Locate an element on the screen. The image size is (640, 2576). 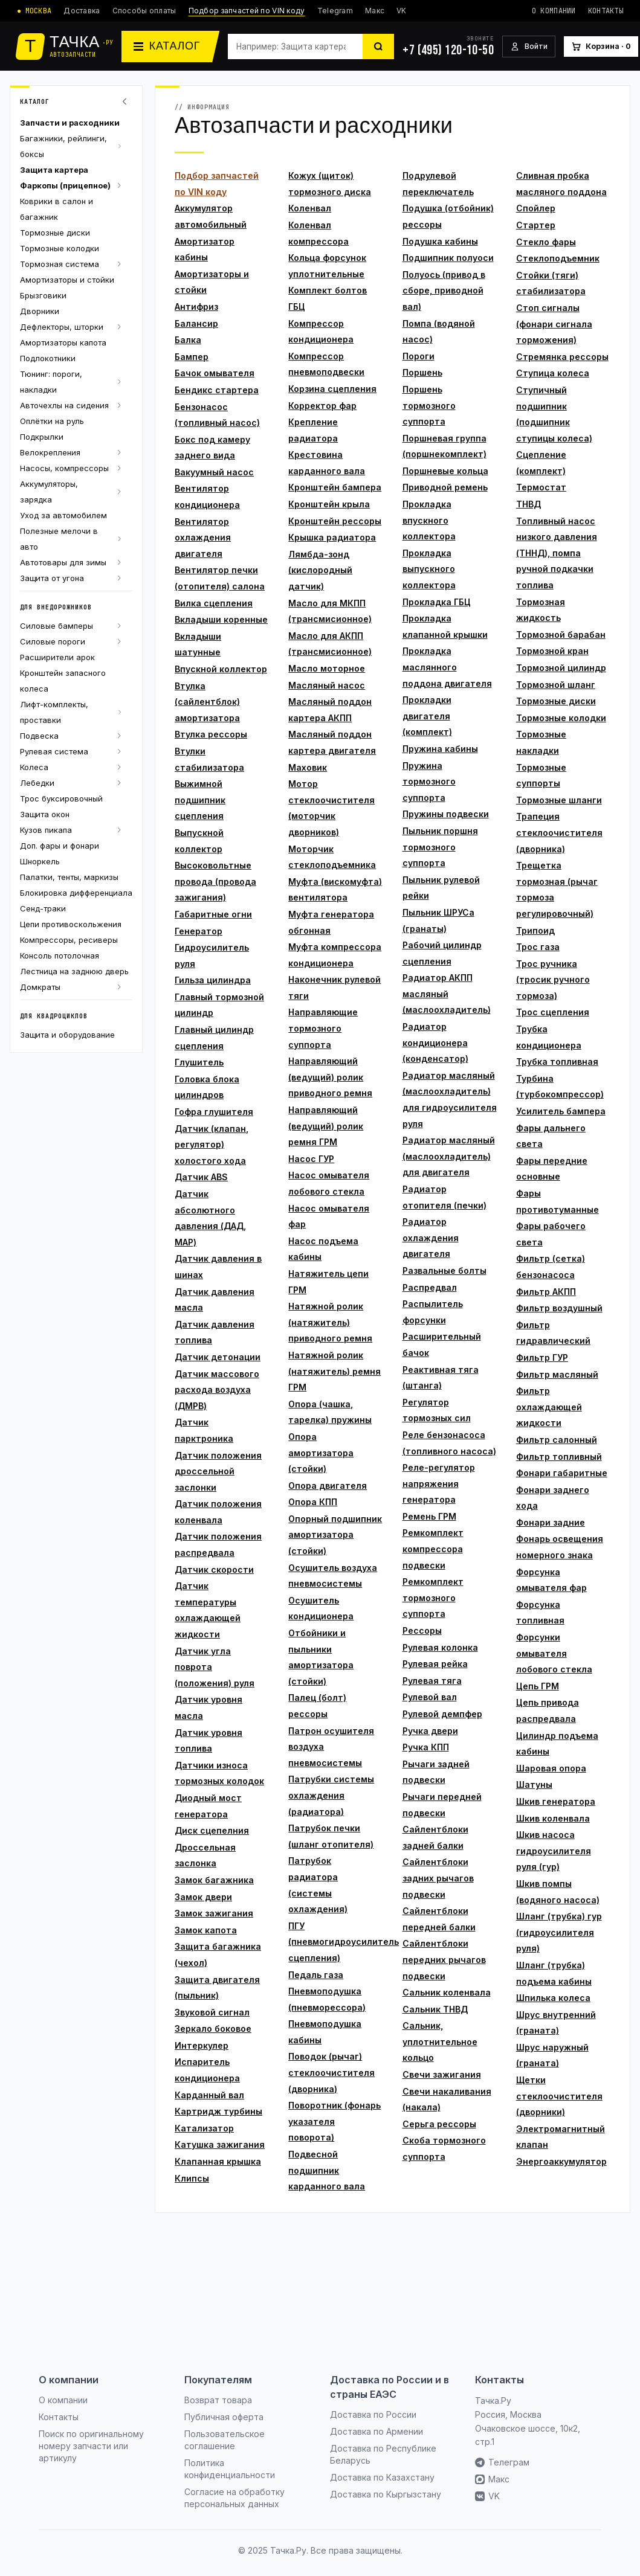
Насос омывателя лобового стекла is located at coordinates (328, 1183).